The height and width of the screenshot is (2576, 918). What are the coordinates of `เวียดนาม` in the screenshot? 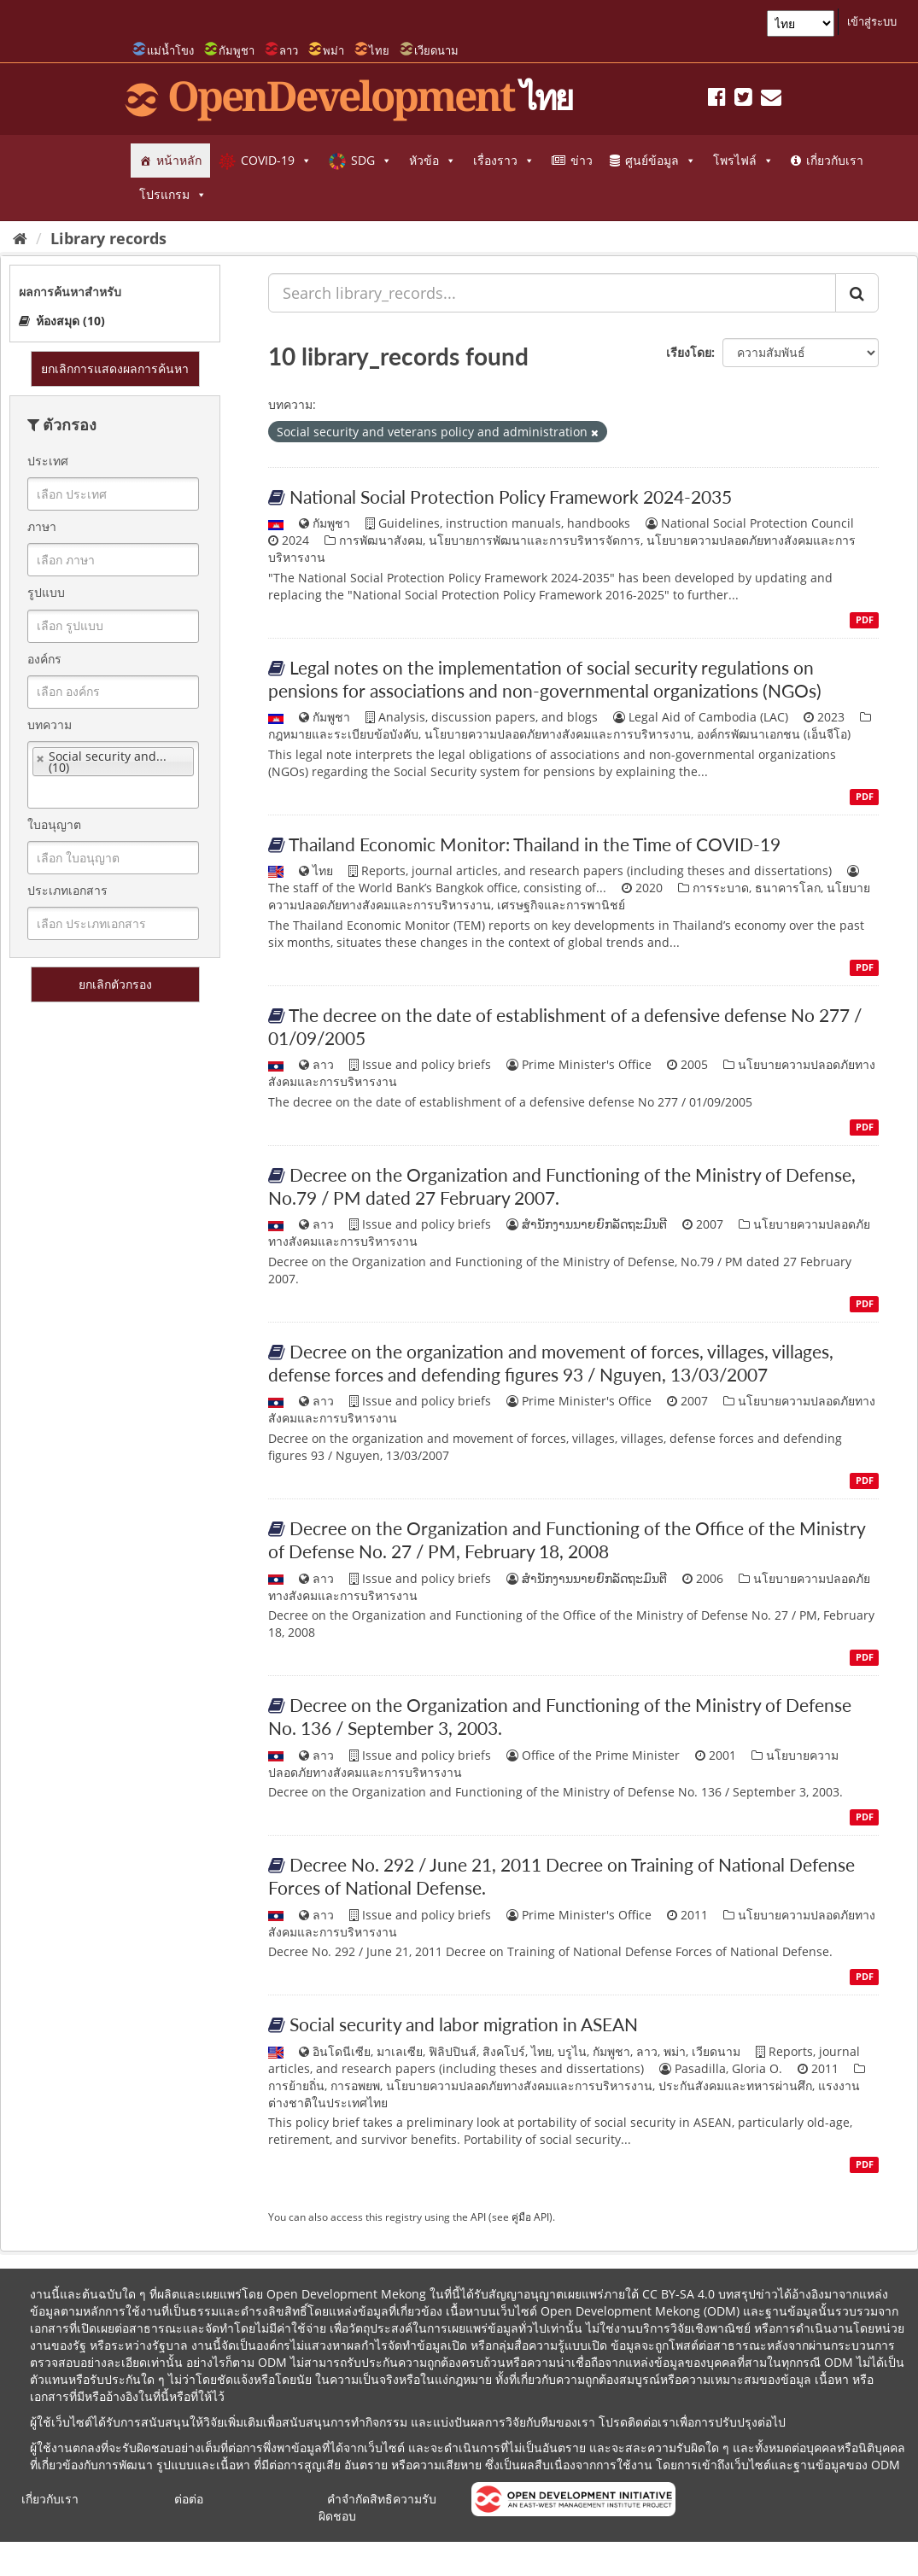 It's located at (436, 50).